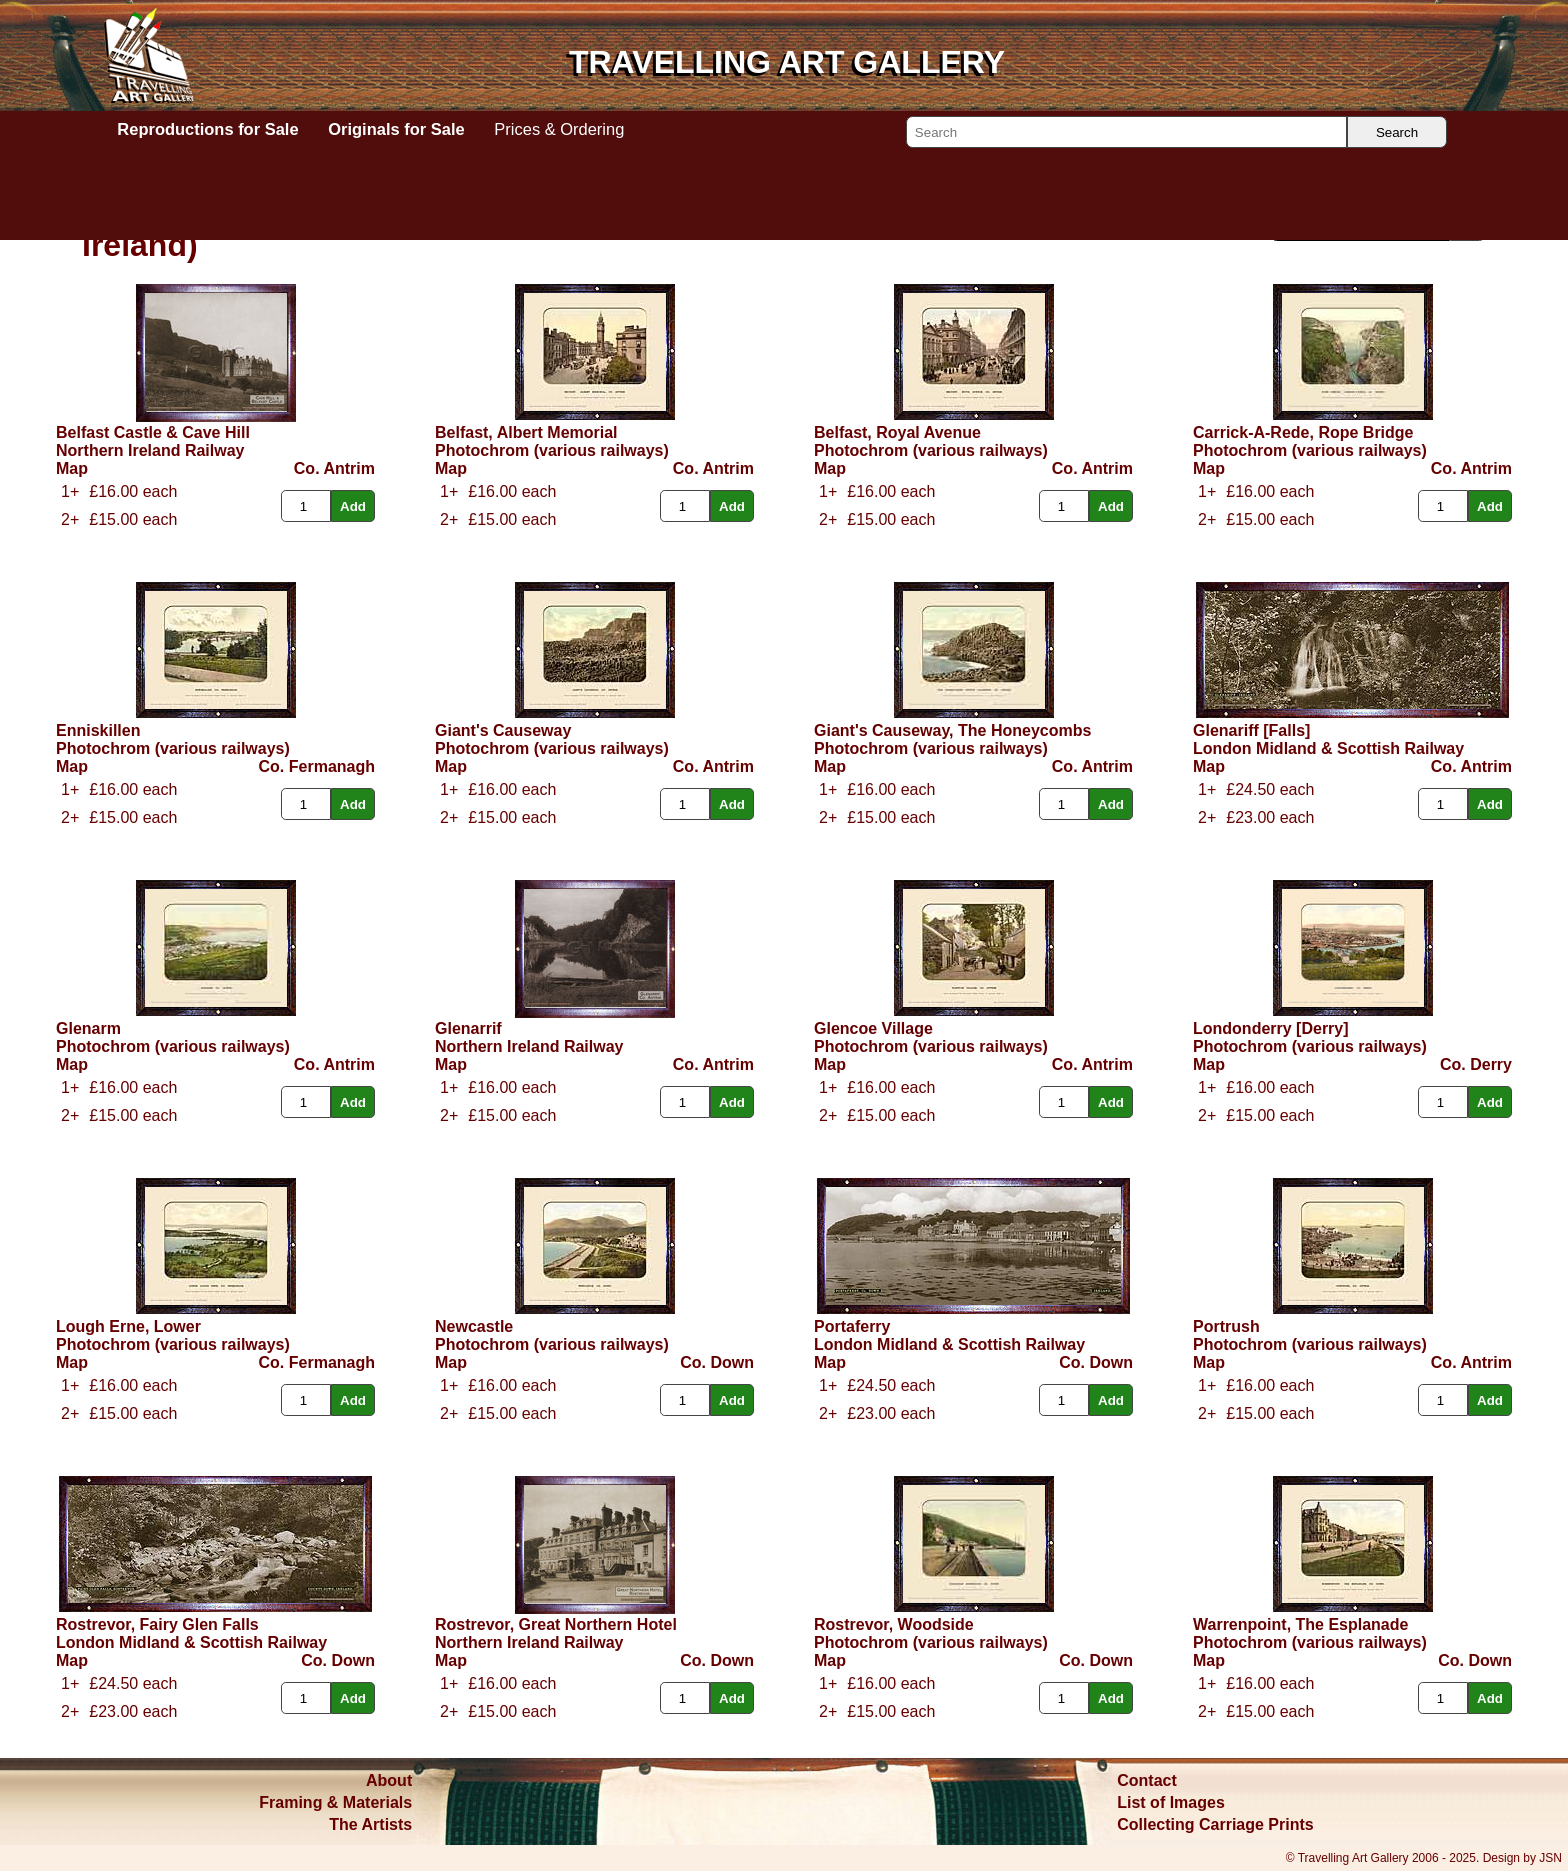 This screenshot has width=1568, height=1871. Describe the element at coordinates (389, 1780) in the screenshot. I see `About` at that location.